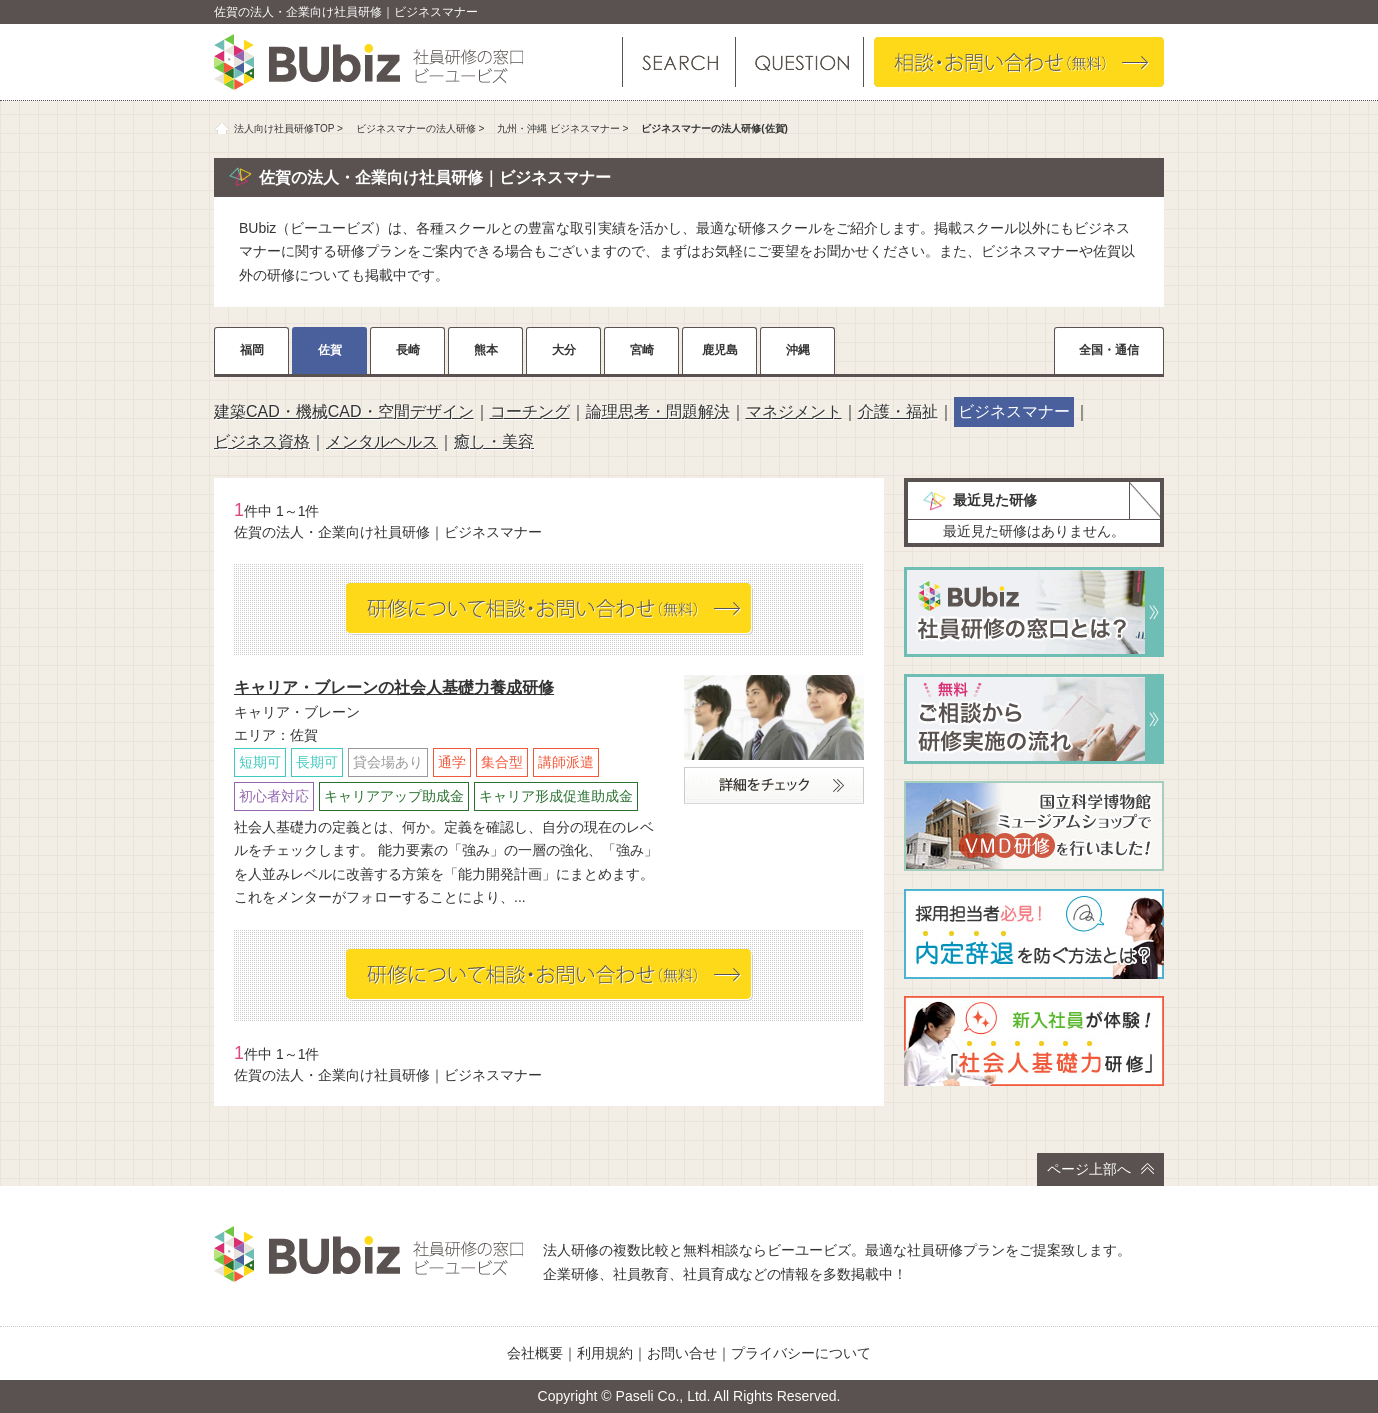 This screenshot has width=1378, height=1413. I want to click on メンタルヘルス, so click(382, 441).